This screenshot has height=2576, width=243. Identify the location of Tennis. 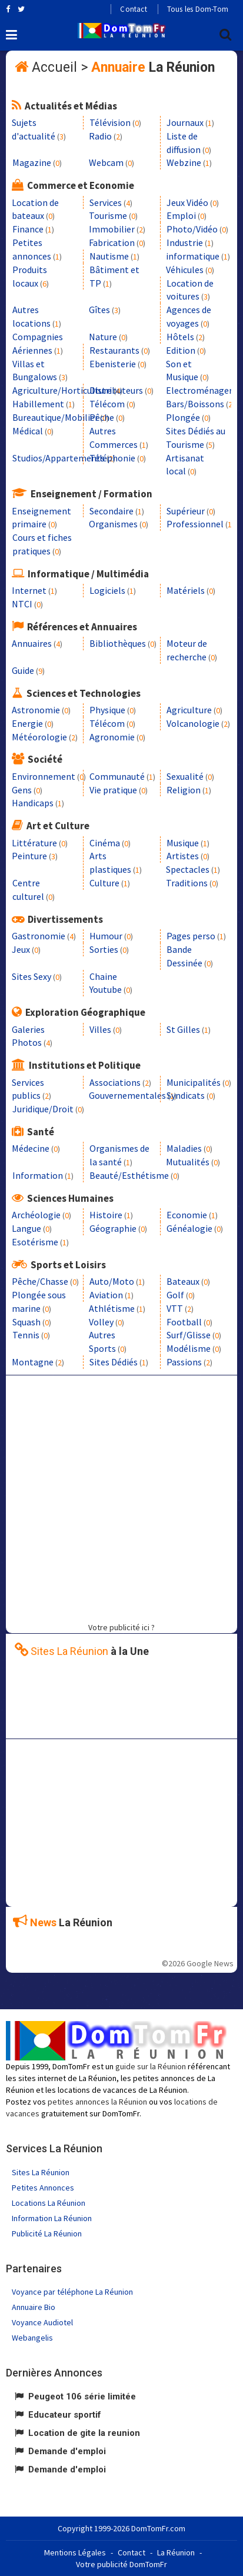
(25, 1335).